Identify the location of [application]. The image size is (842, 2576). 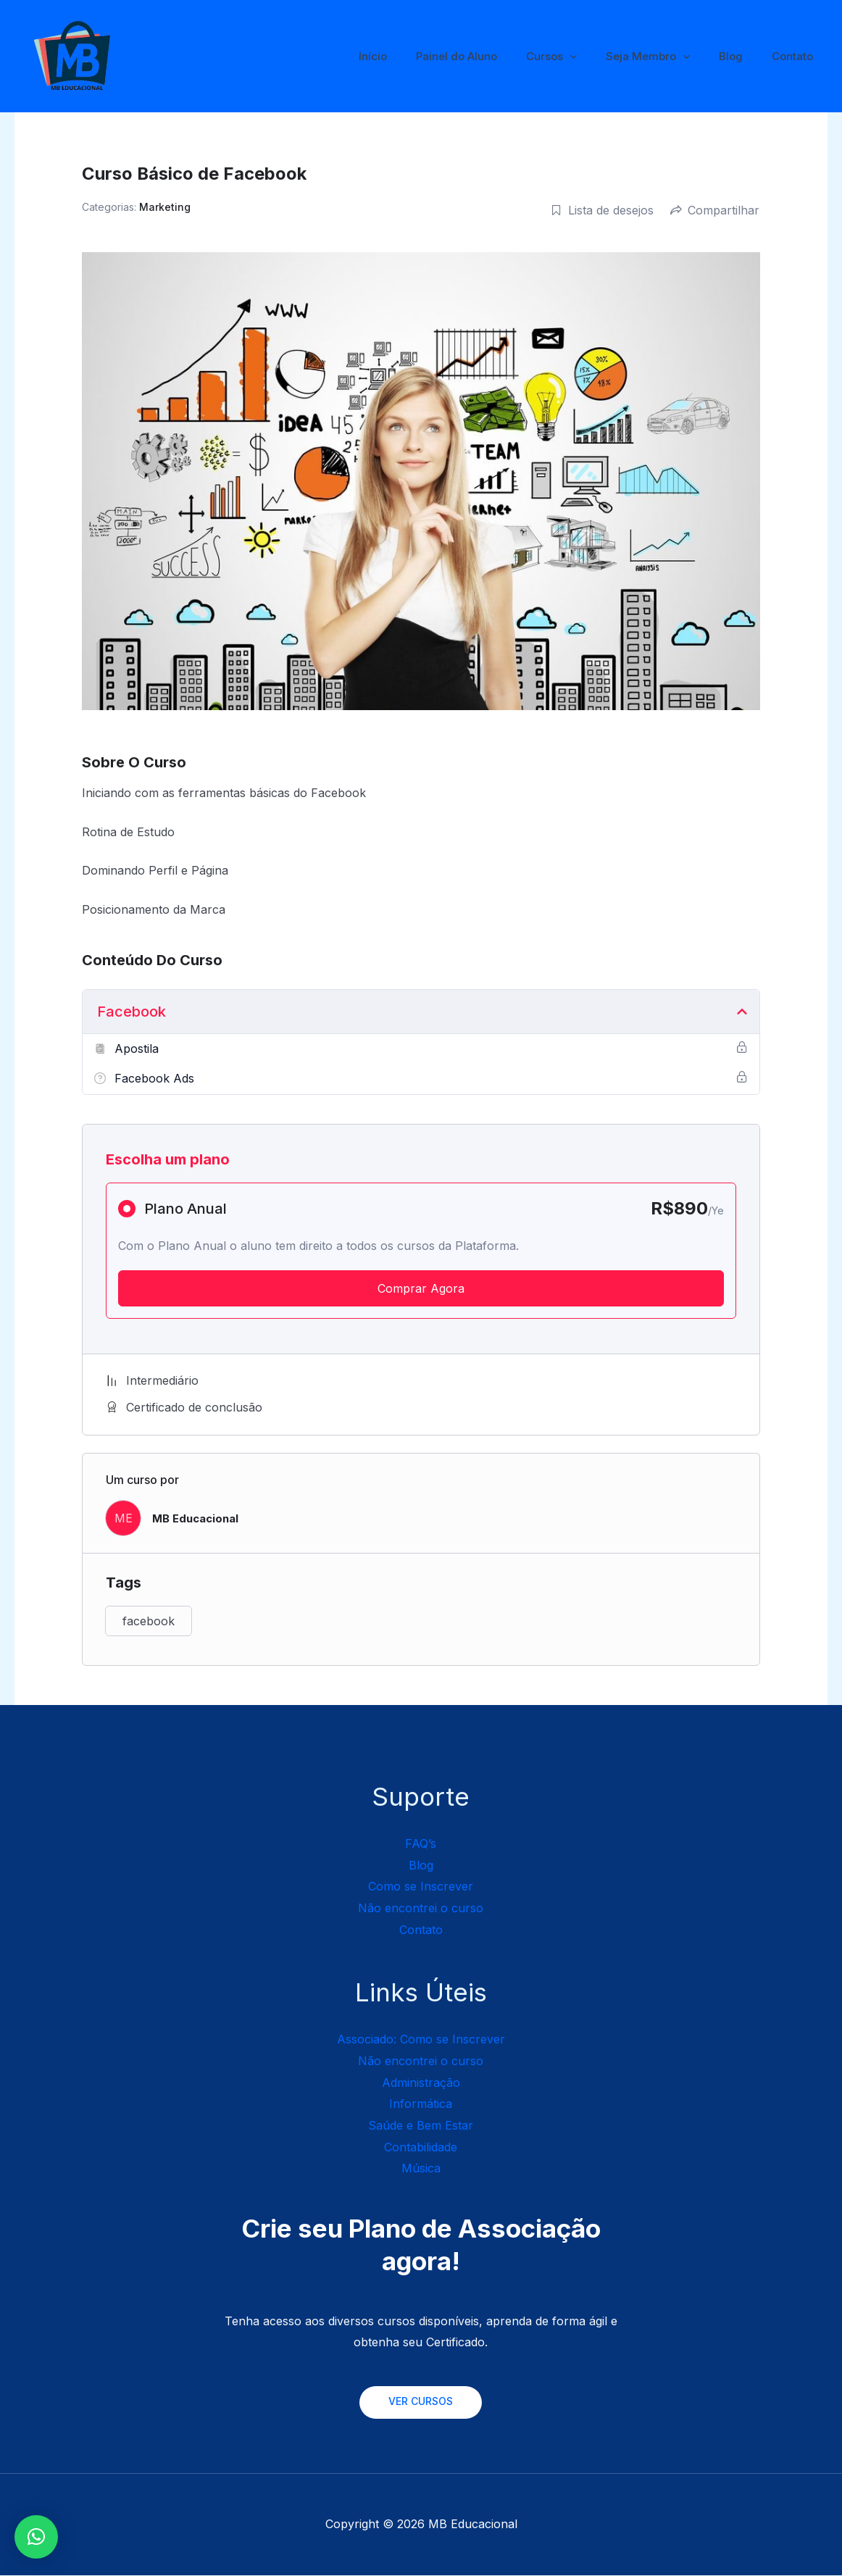
(595, 56).